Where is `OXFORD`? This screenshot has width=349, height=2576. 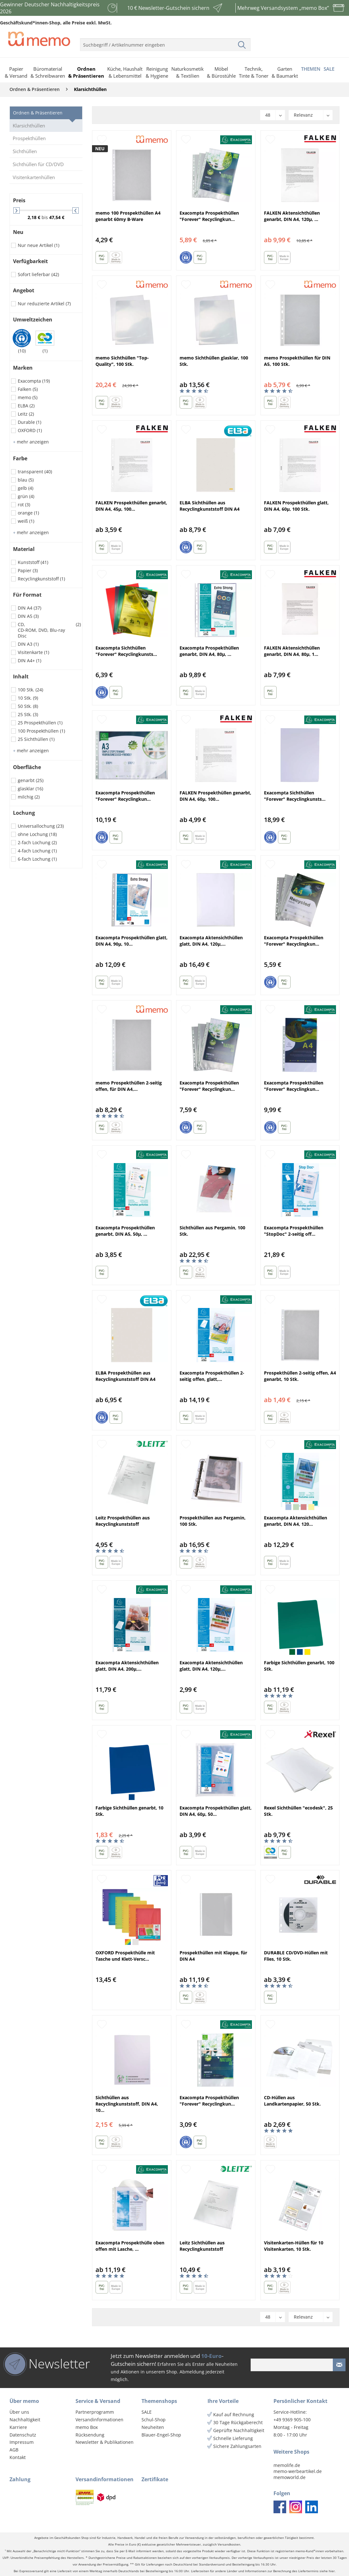 OXFORD is located at coordinates (30, 430).